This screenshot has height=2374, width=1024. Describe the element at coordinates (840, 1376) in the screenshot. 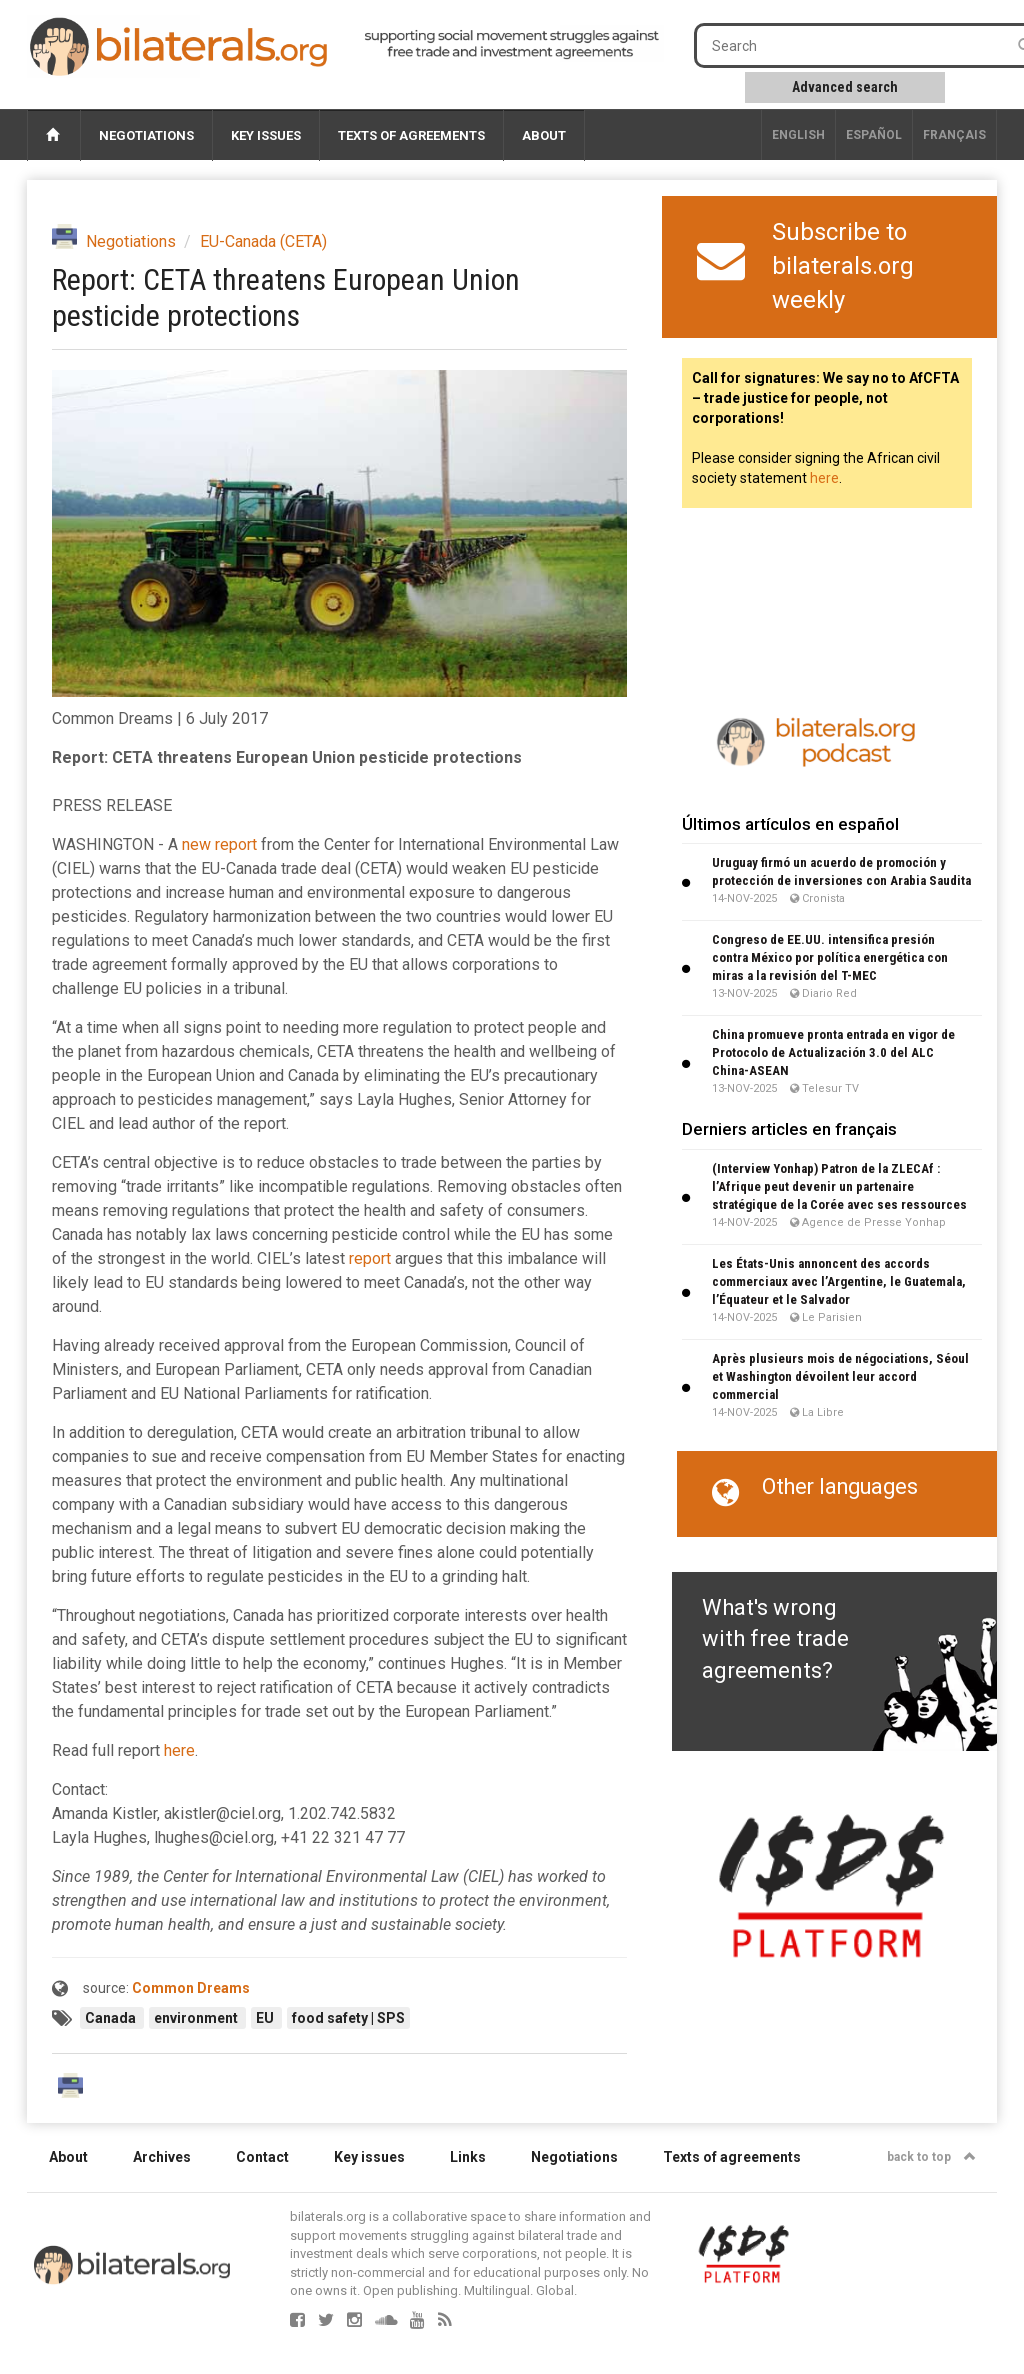

I see `Après plusieurs mois de négociations, Séoul et Washington dévoilent leur accord commercial` at that location.